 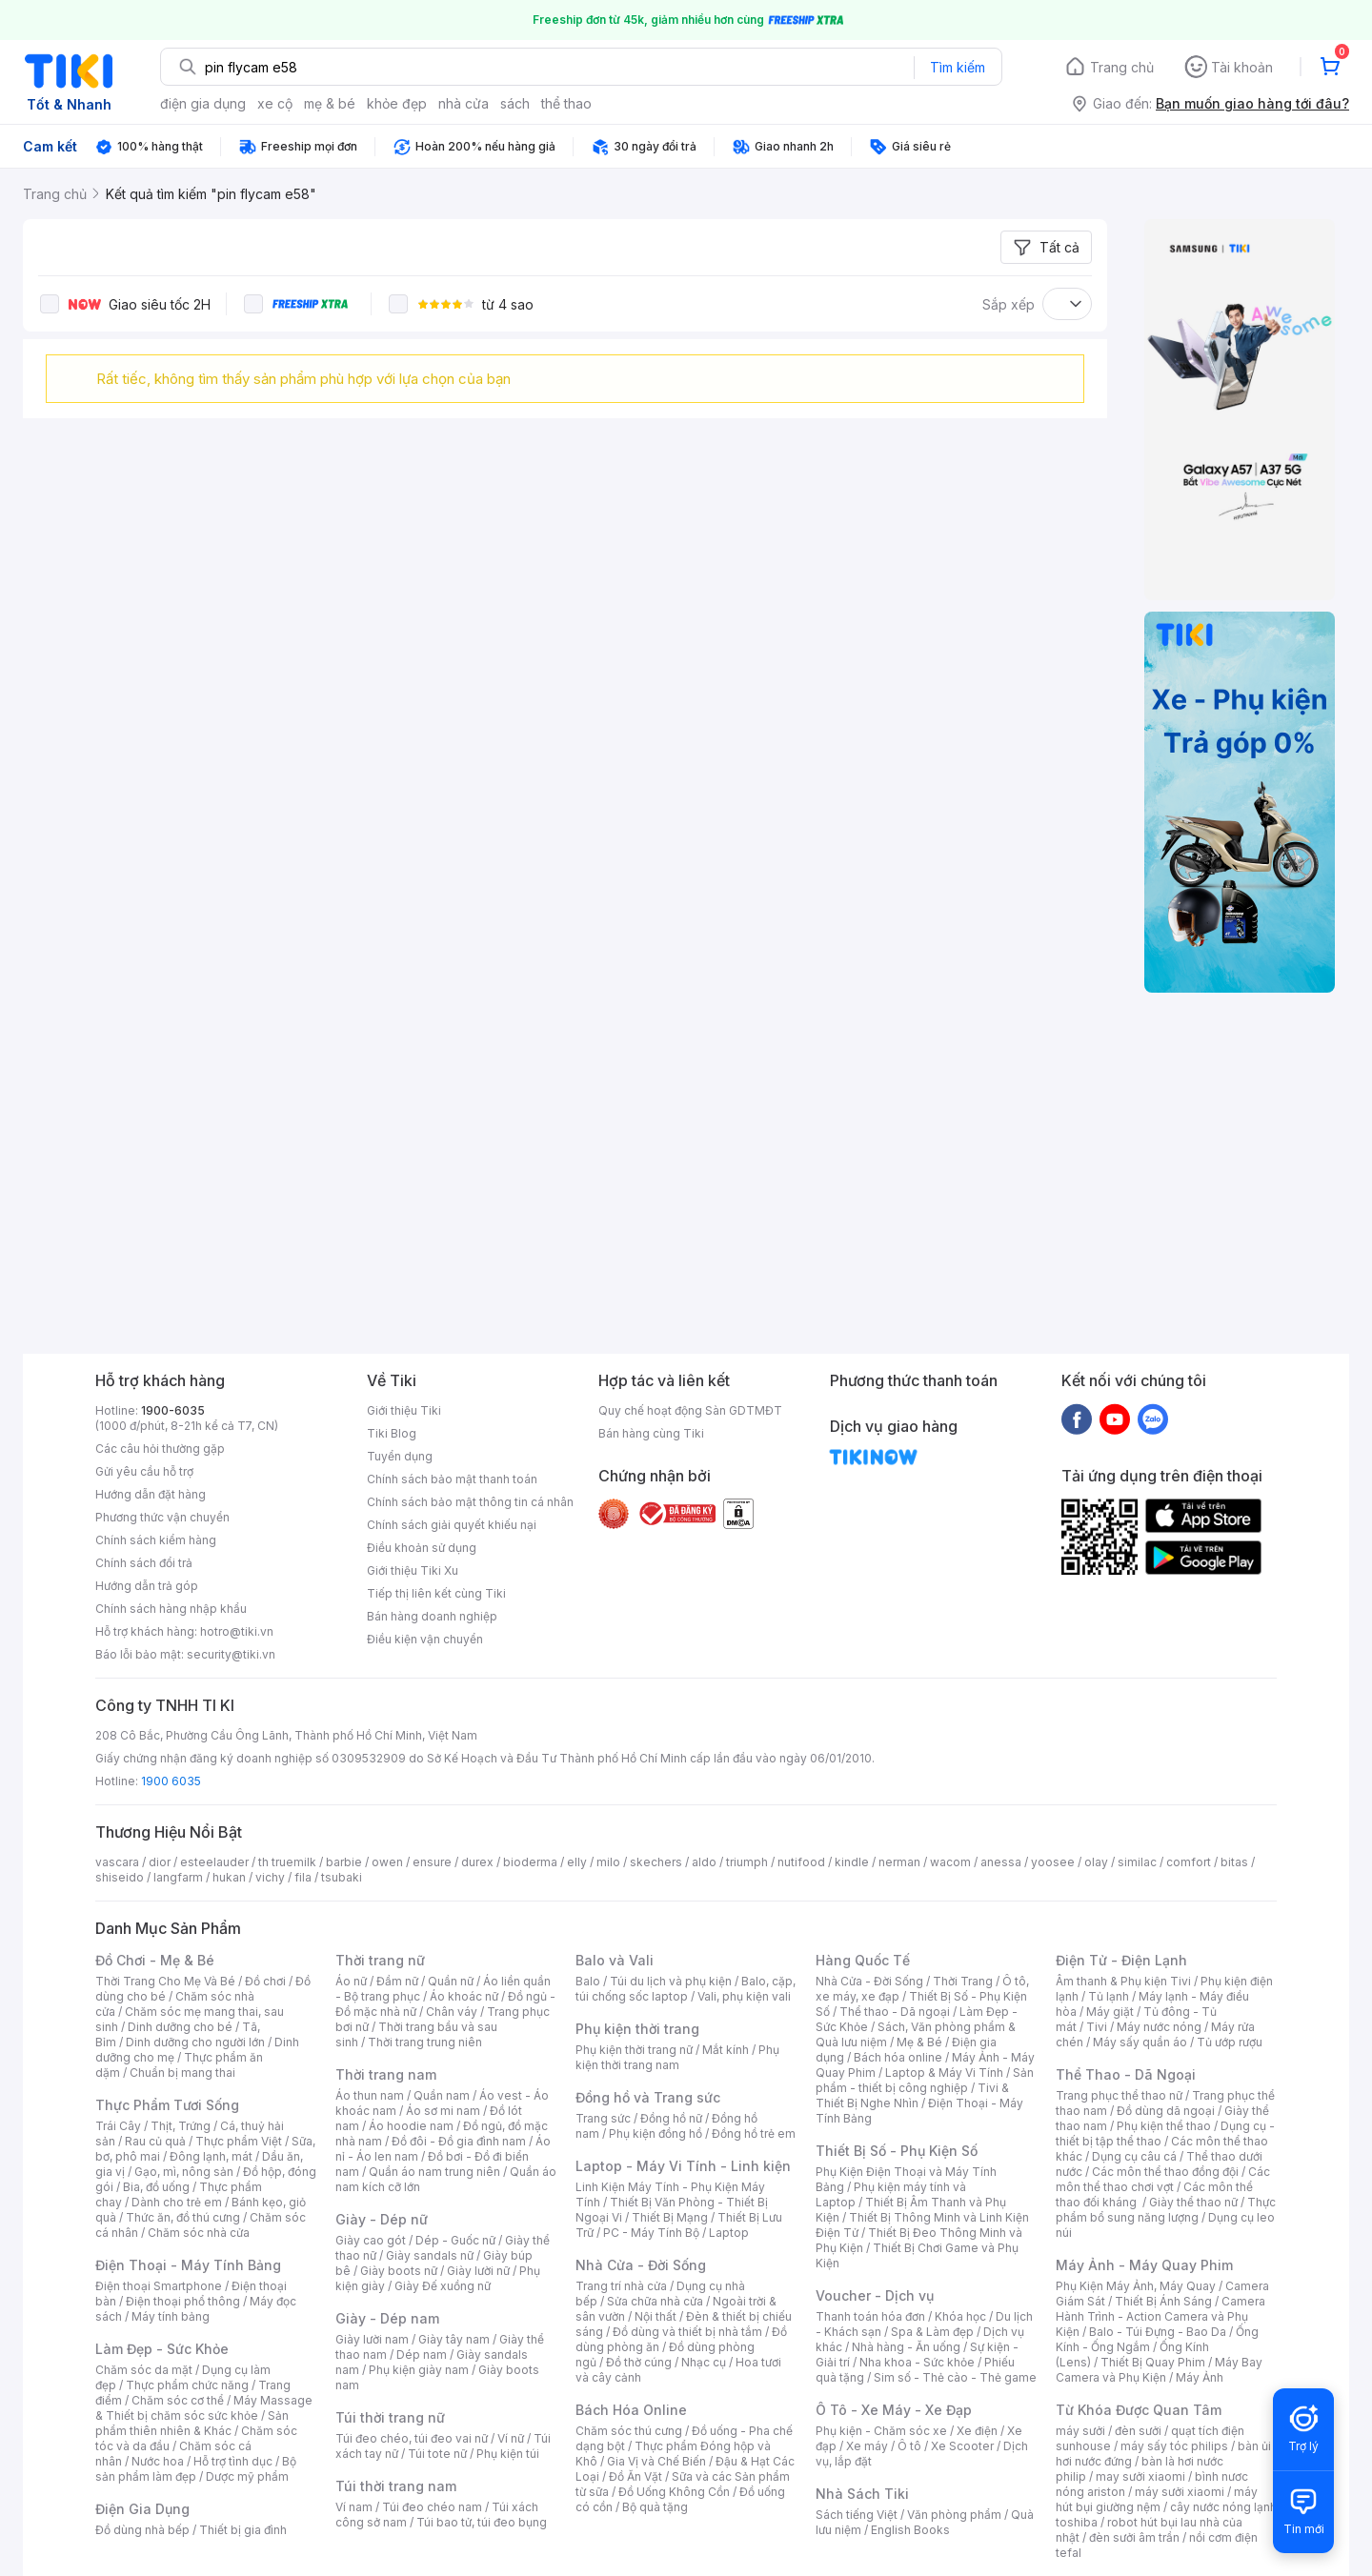 What do you see at coordinates (236, 1631) in the screenshot?
I see `hotro@tiki.vn` at bounding box center [236, 1631].